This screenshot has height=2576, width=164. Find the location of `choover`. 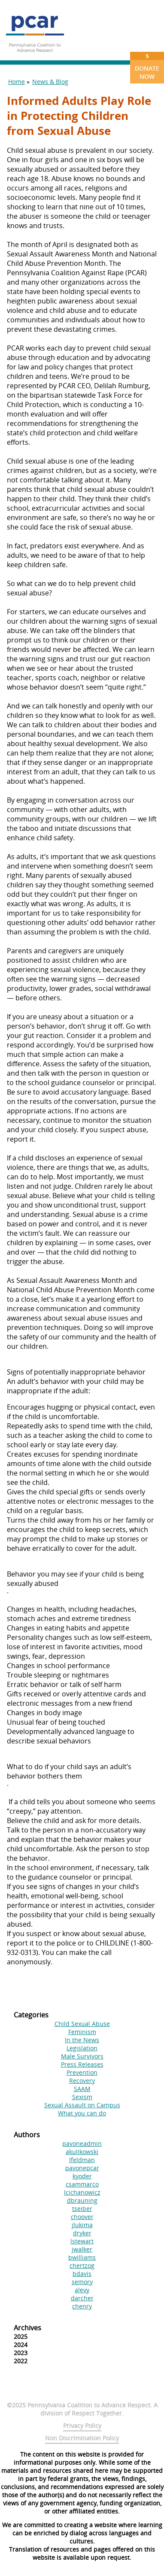

choover is located at coordinates (82, 2217).